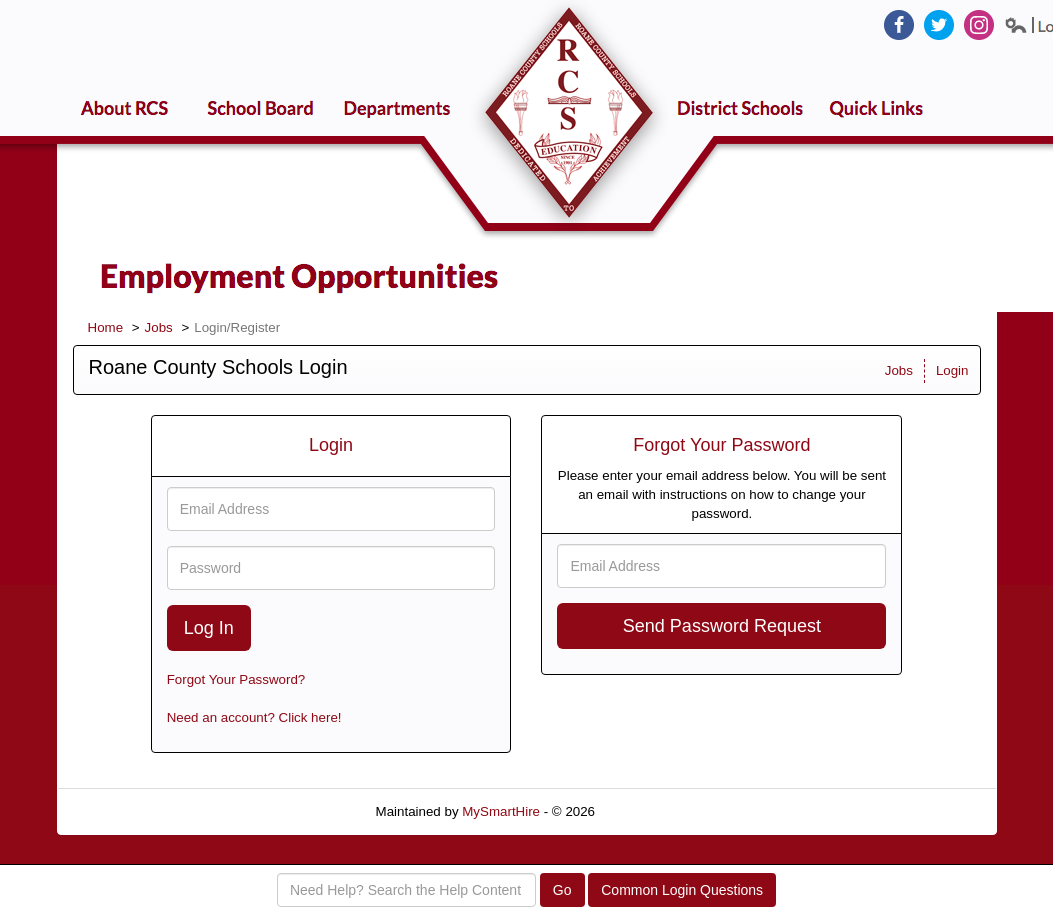 The image size is (1053, 915). Describe the element at coordinates (159, 327) in the screenshot. I see `Jobs` at that location.